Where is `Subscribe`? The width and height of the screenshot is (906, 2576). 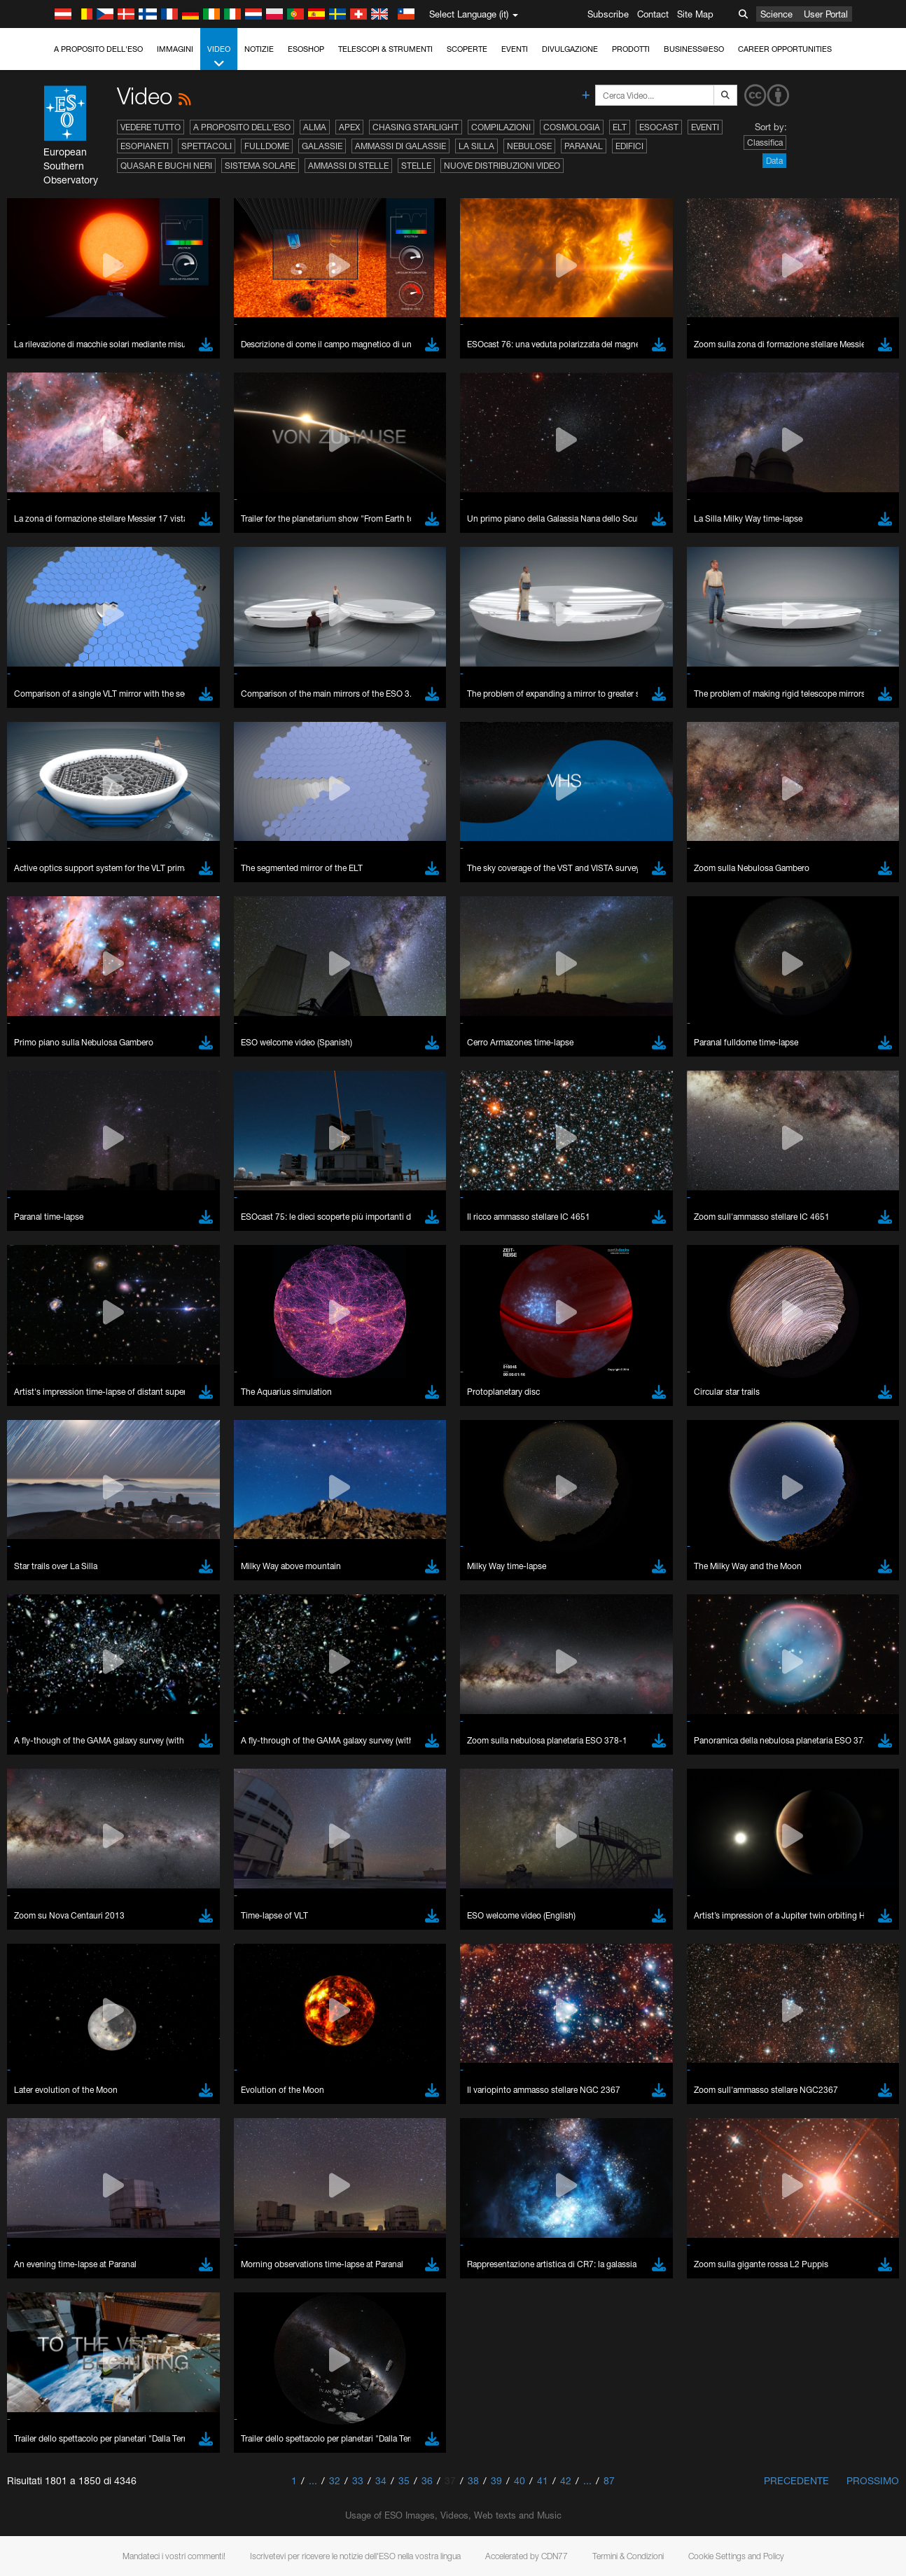 Subscribe is located at coordinates (608, 14).